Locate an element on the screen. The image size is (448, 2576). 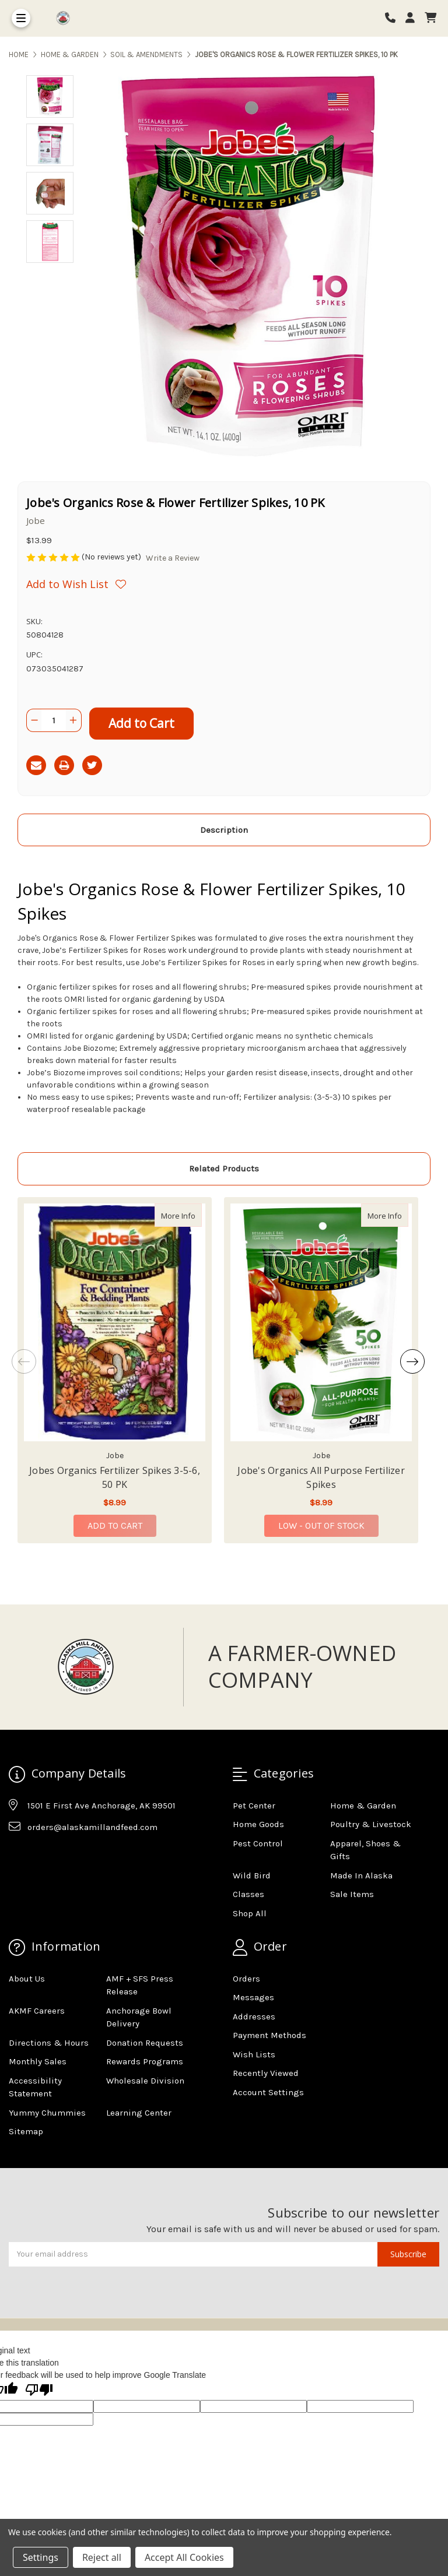
Pest Control is located at coordinates (258, 1843).